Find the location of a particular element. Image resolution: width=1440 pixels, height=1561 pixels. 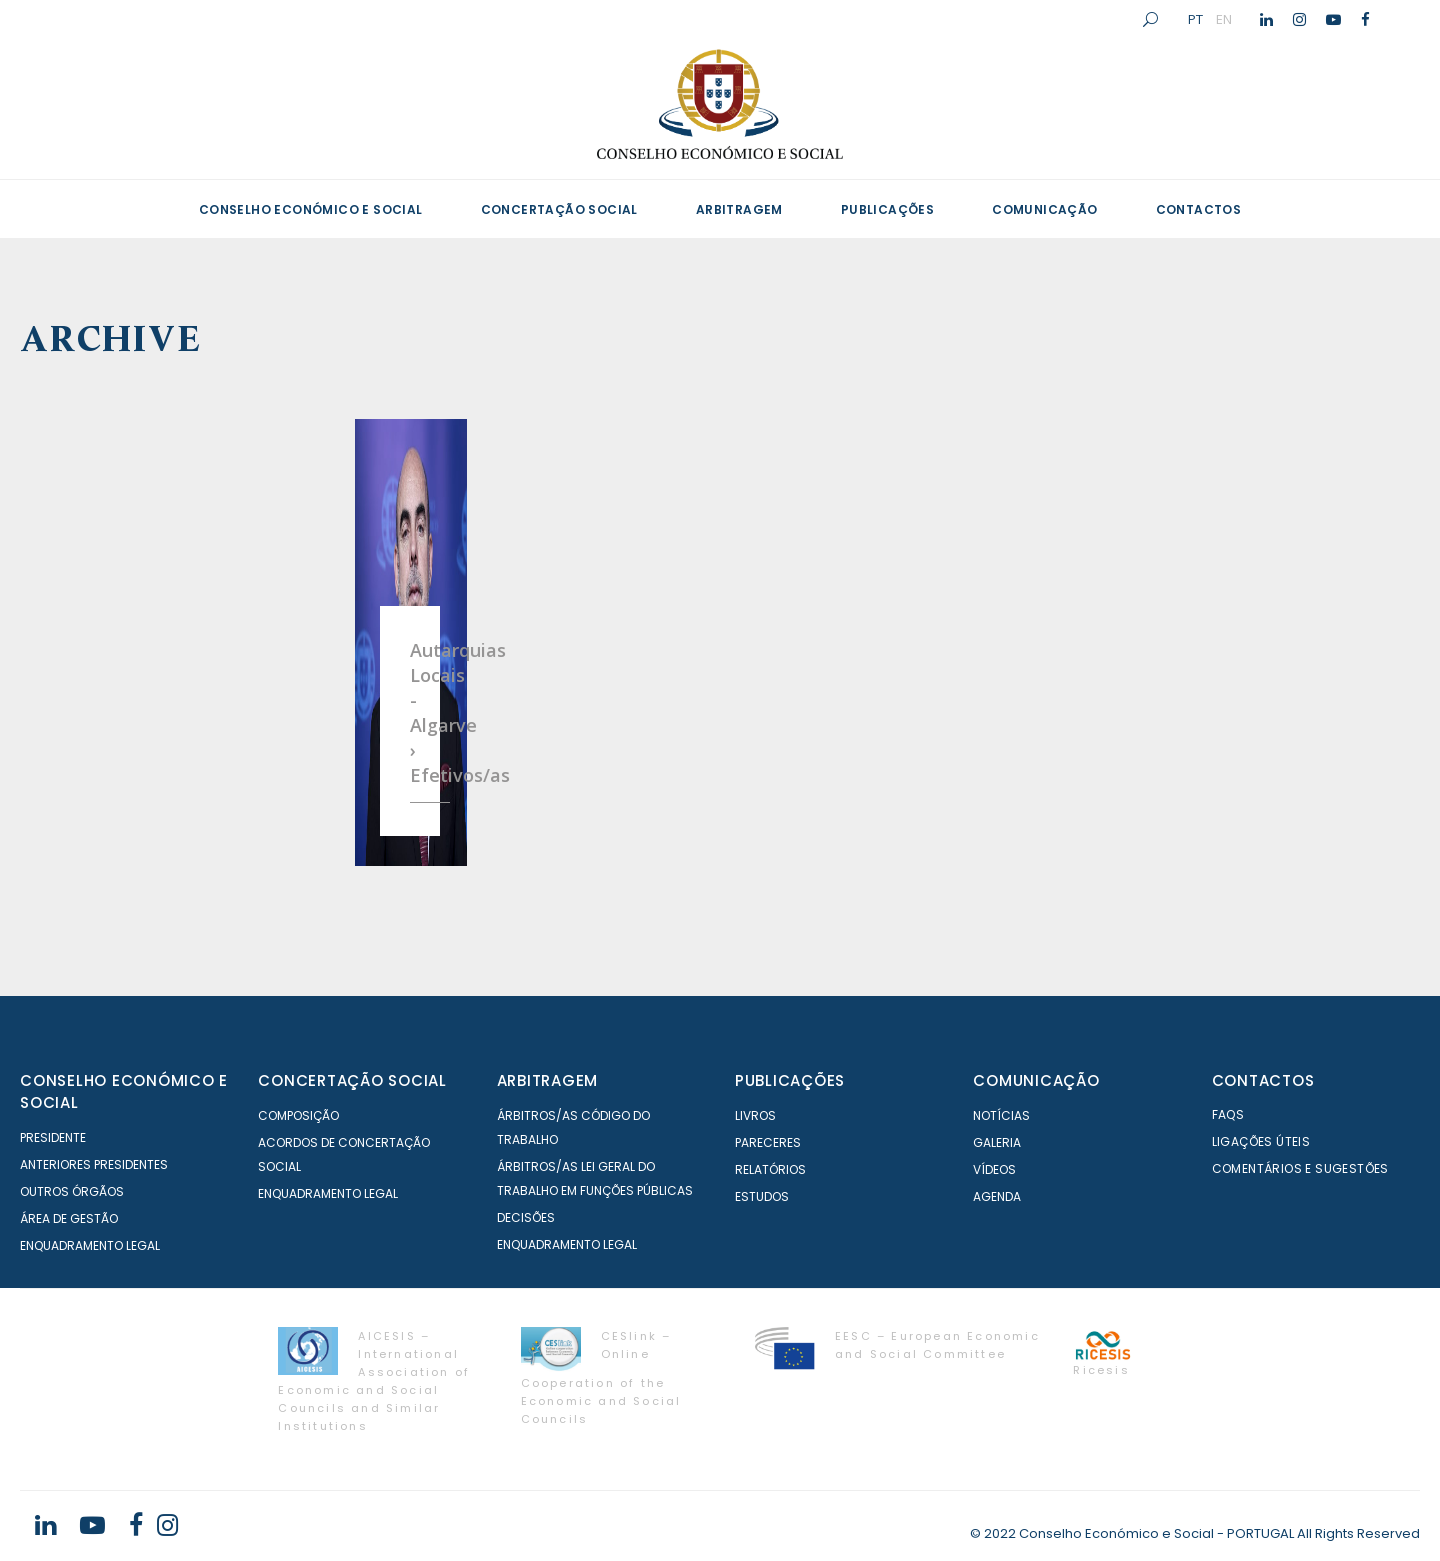

Vídeos is located at coordinates (994, 1169).